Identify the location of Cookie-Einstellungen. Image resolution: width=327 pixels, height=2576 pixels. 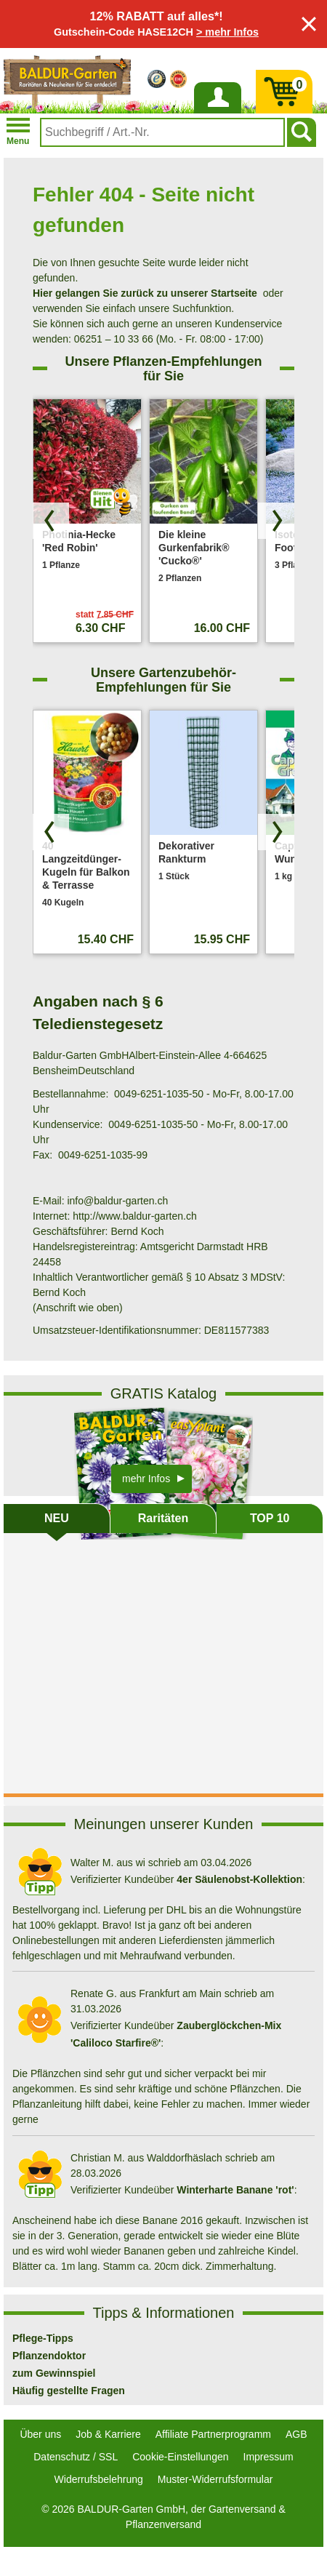
(180, 2457).